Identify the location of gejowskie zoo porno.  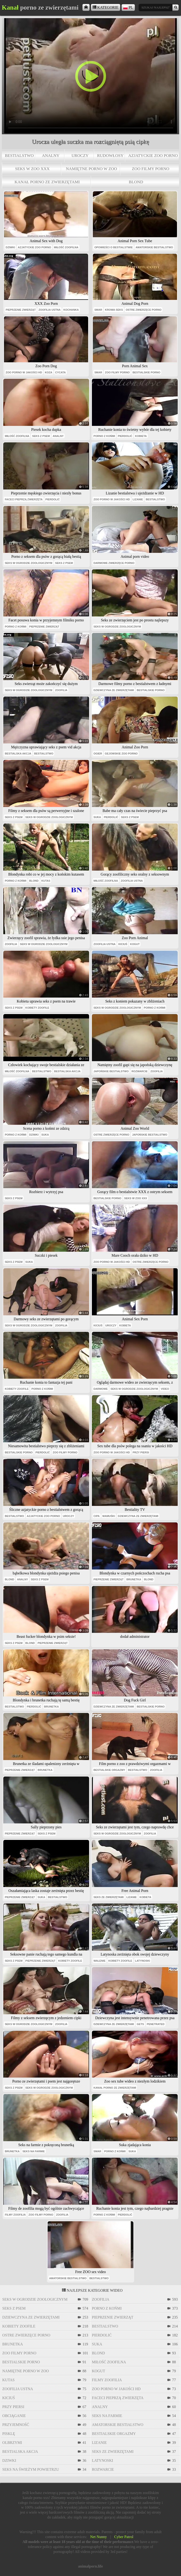
(121, 753).